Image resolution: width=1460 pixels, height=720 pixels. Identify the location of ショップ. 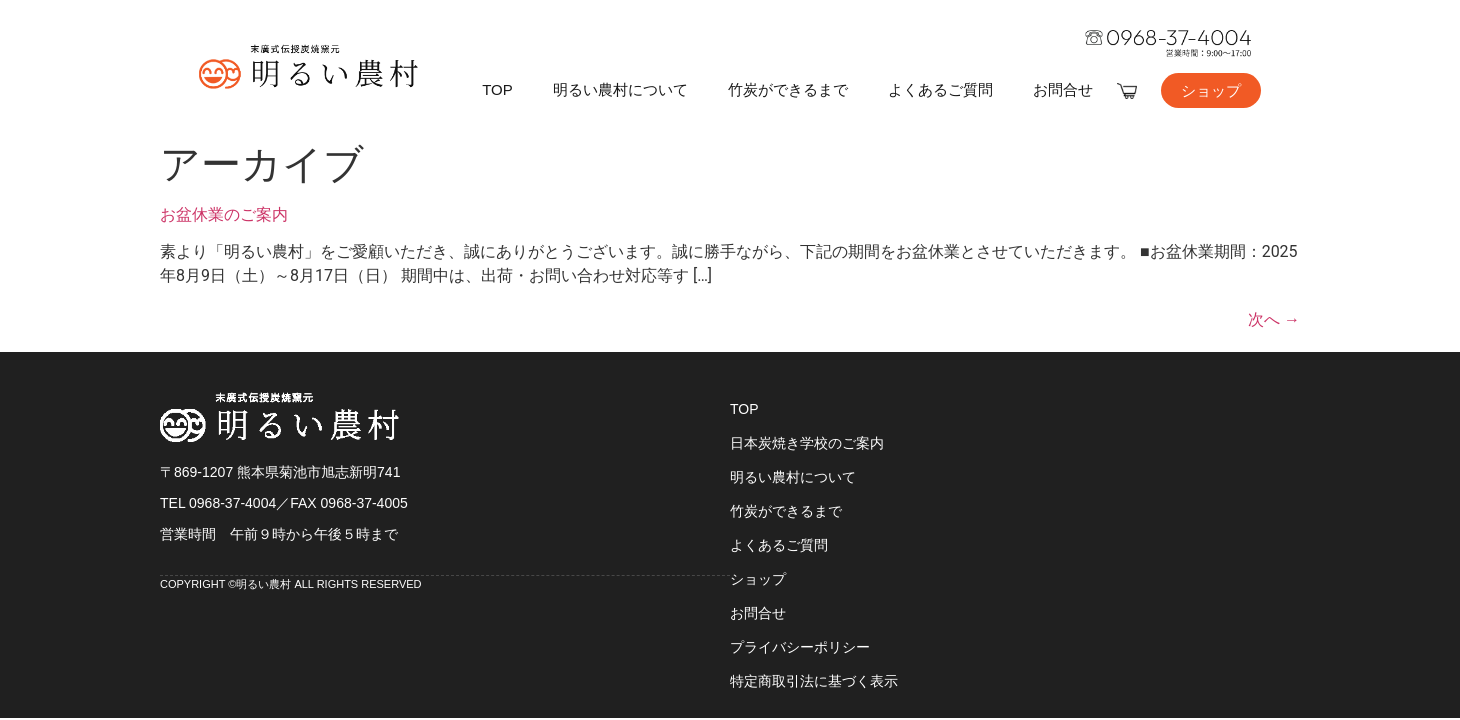
(758, 579).